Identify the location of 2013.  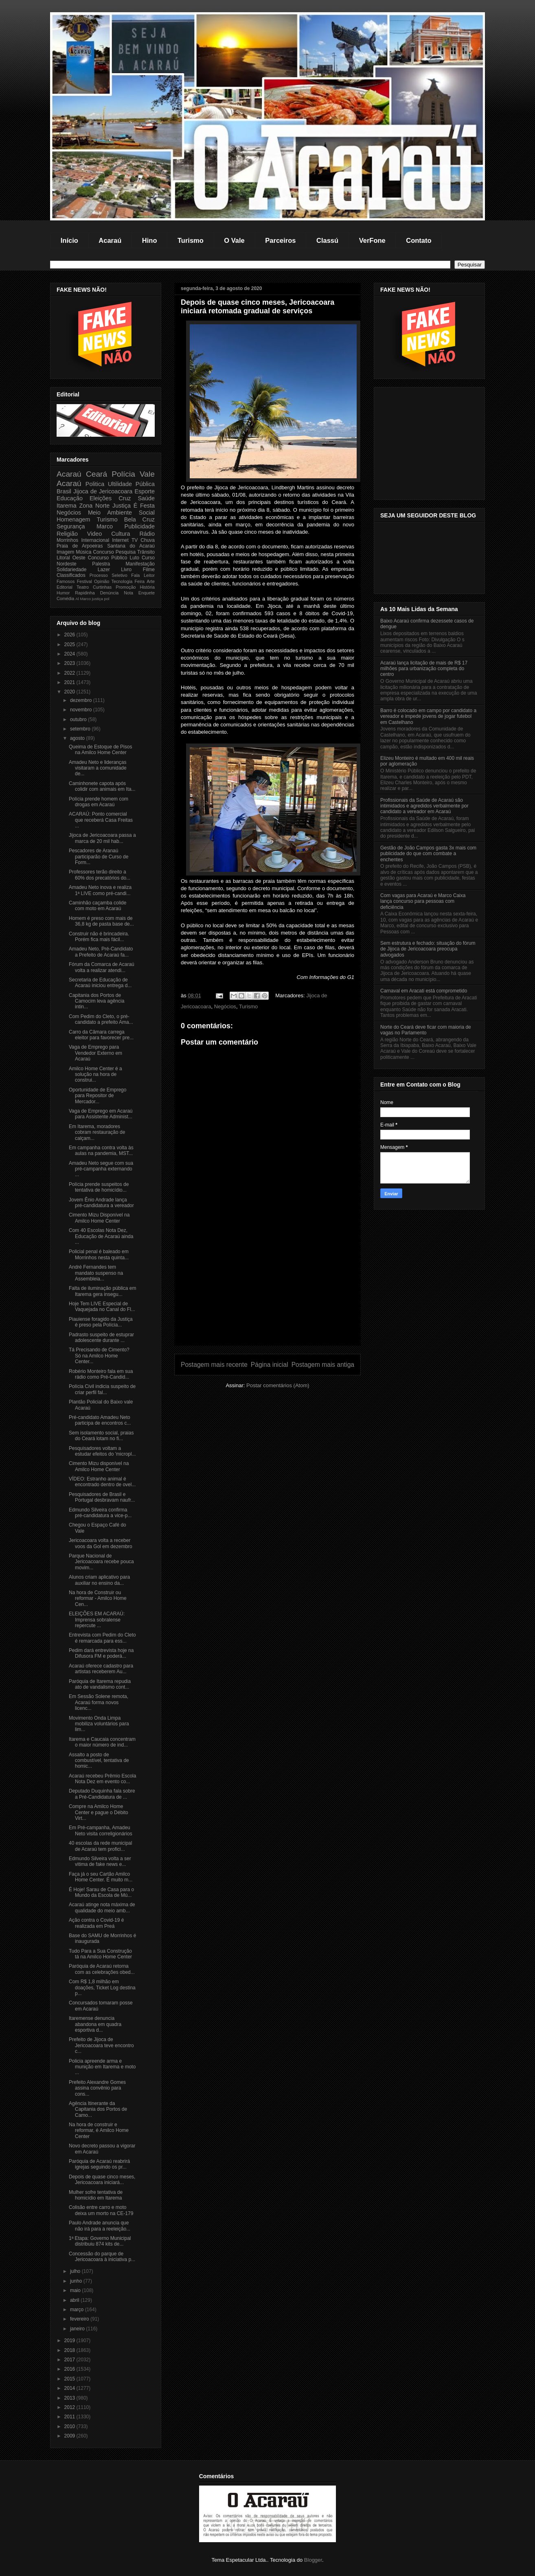
(70, 2398).